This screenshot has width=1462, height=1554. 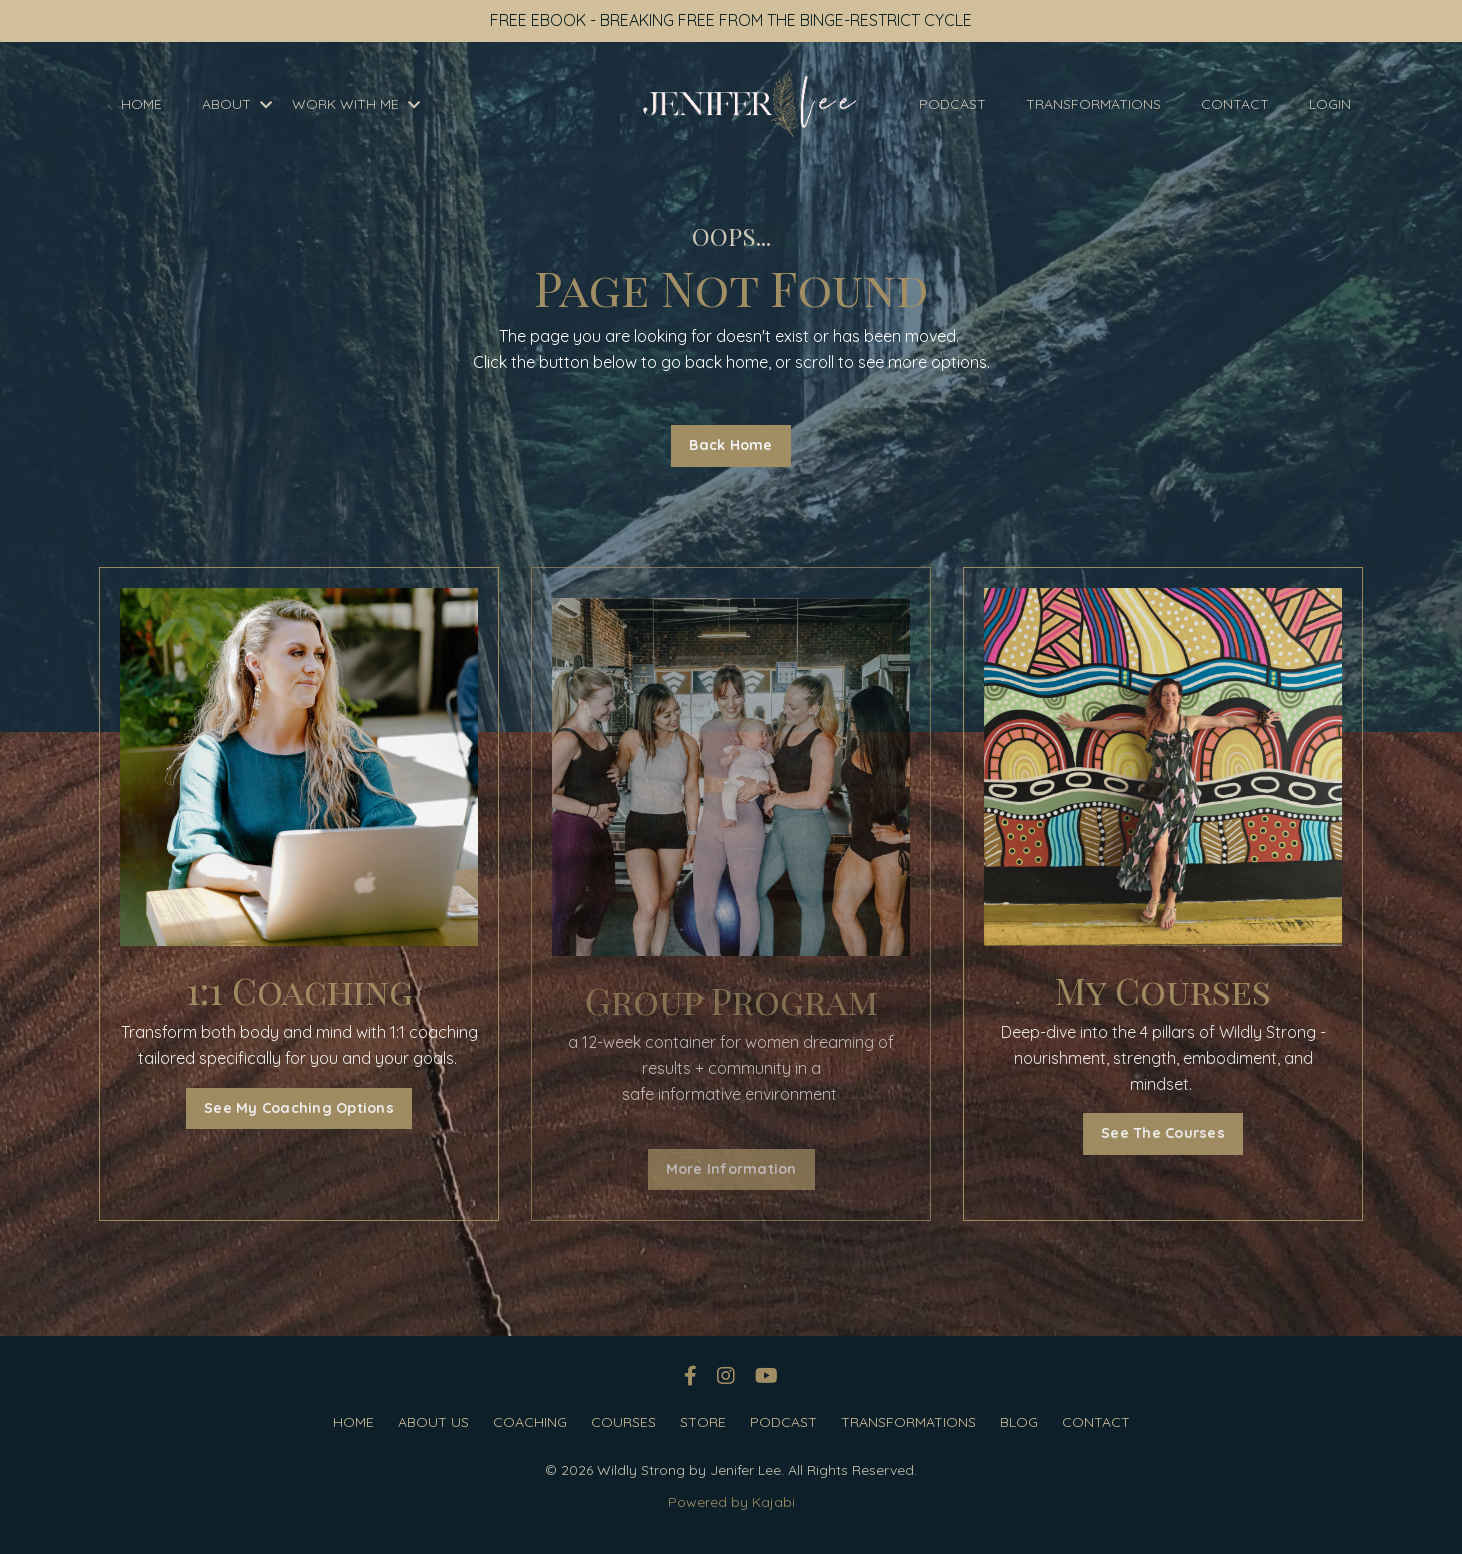 I want to click on BLOG, so click(x=1019, y=1422).